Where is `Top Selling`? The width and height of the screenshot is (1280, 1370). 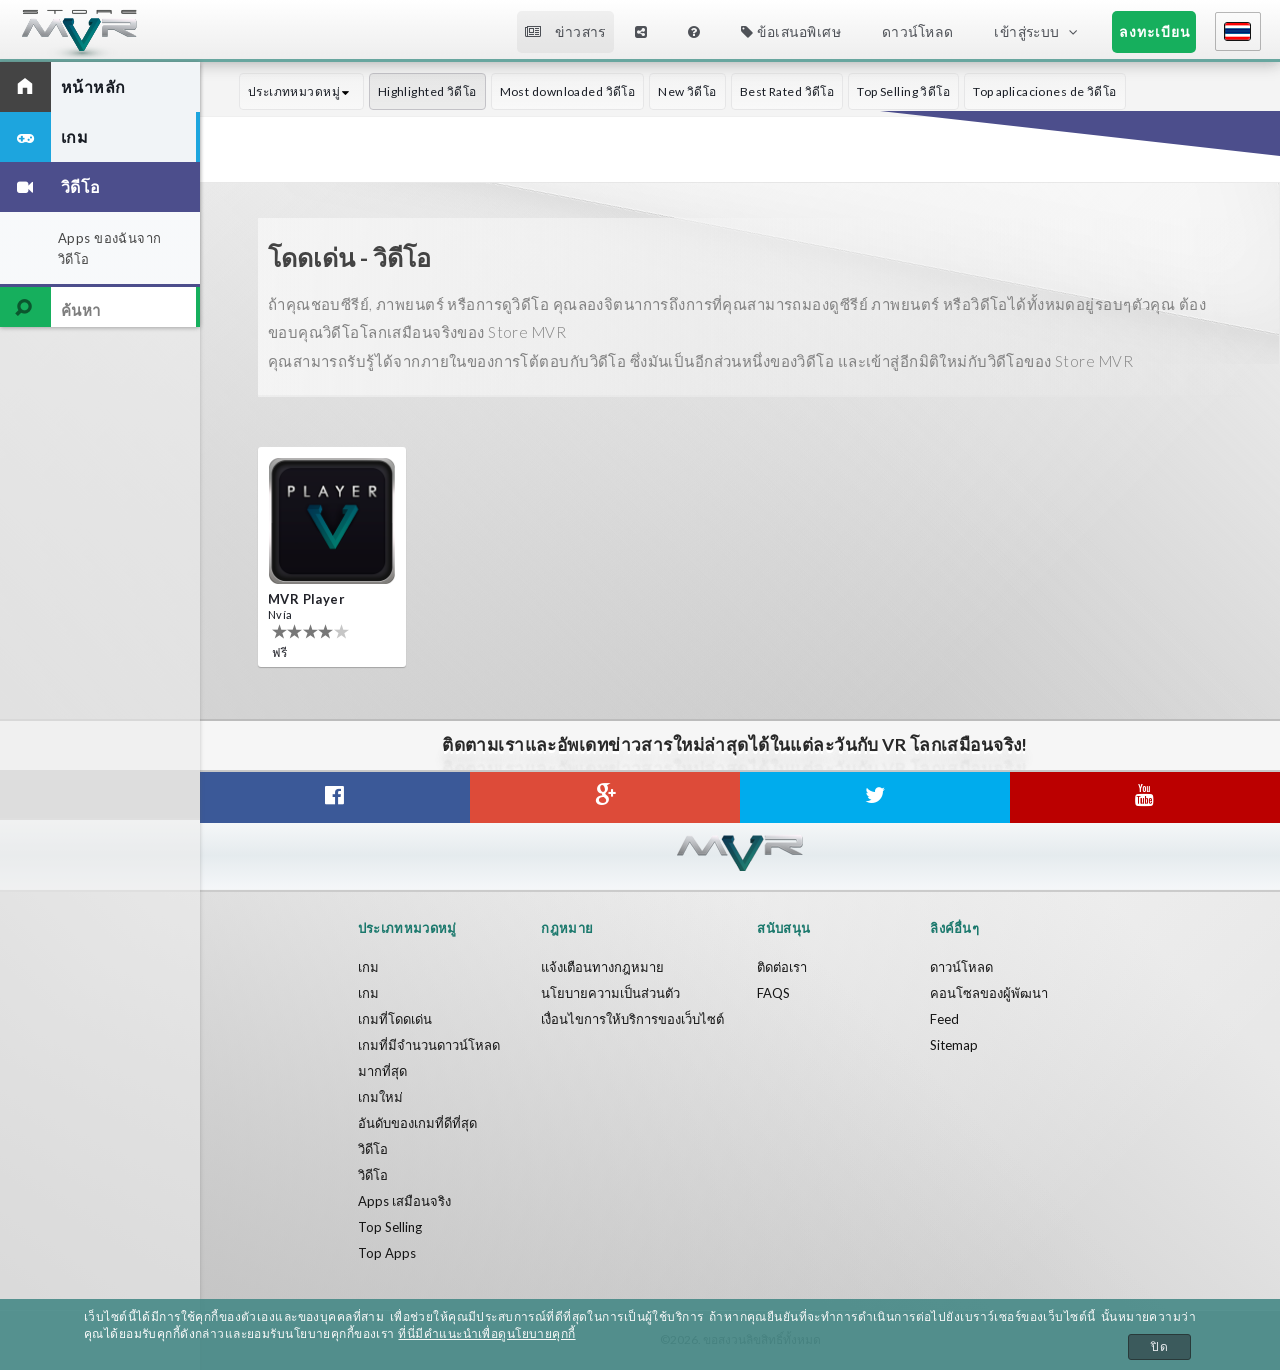
Top Selling is located at coordinates (390, 1227).